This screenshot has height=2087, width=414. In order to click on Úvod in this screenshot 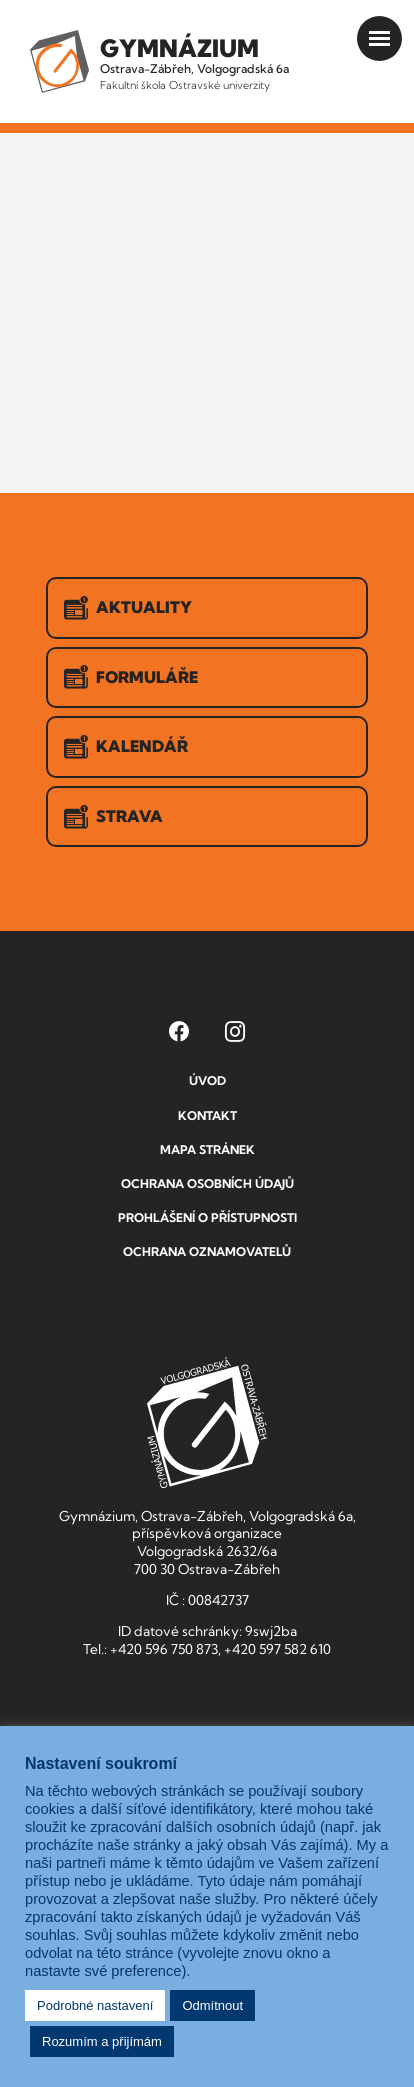, I will do `click(207, 1080)`.